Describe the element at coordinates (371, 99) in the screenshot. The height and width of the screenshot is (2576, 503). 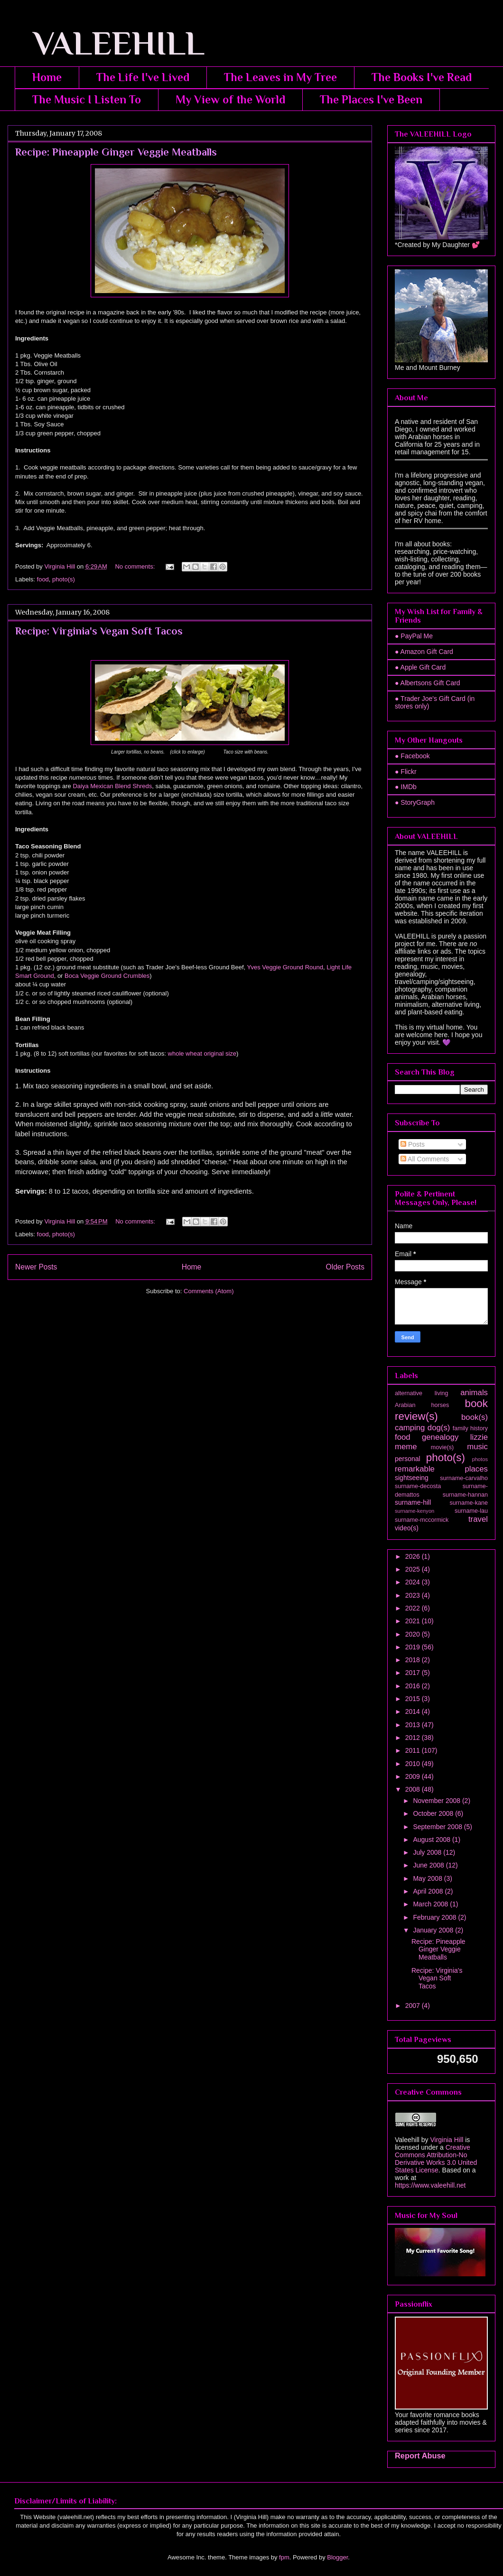
I see `The Places I've Been` at that location.